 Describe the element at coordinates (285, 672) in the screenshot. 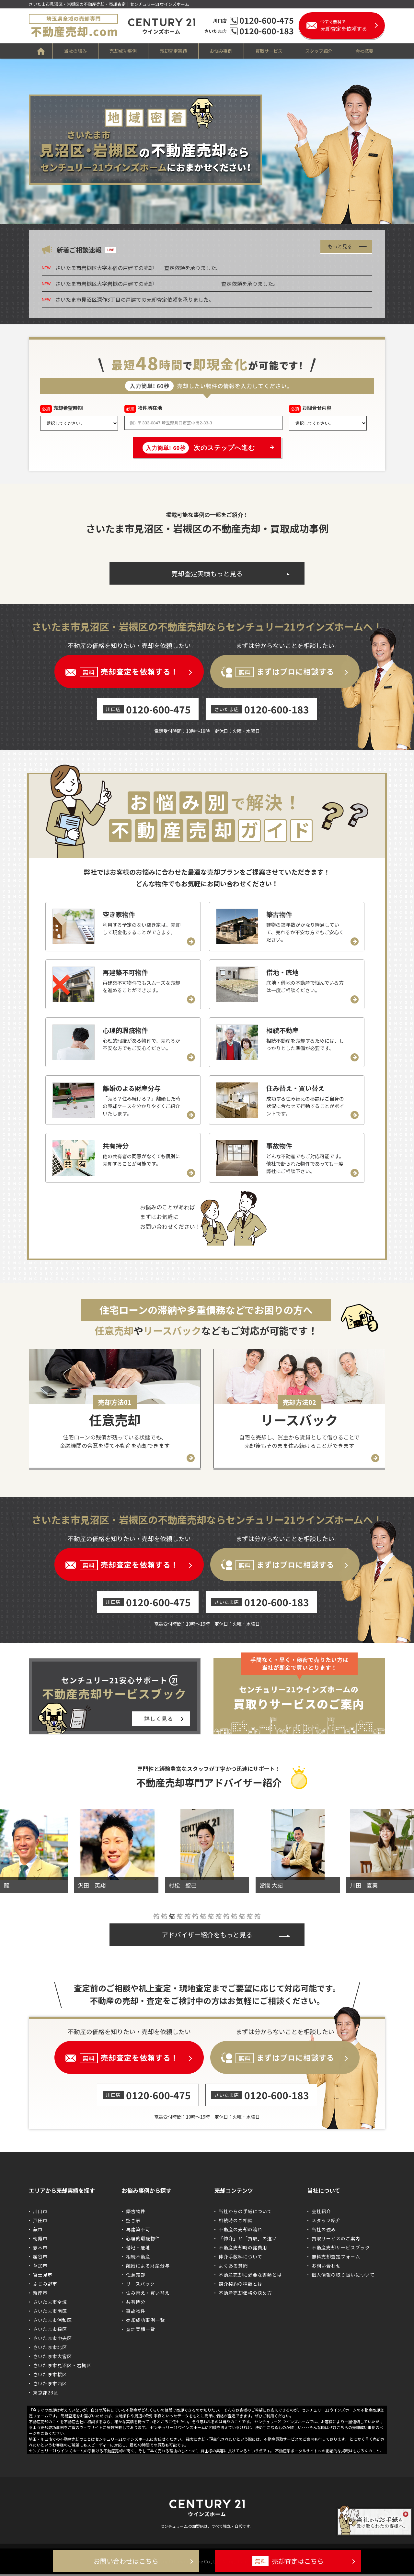

I see `まずはプロに相談する` at that location.